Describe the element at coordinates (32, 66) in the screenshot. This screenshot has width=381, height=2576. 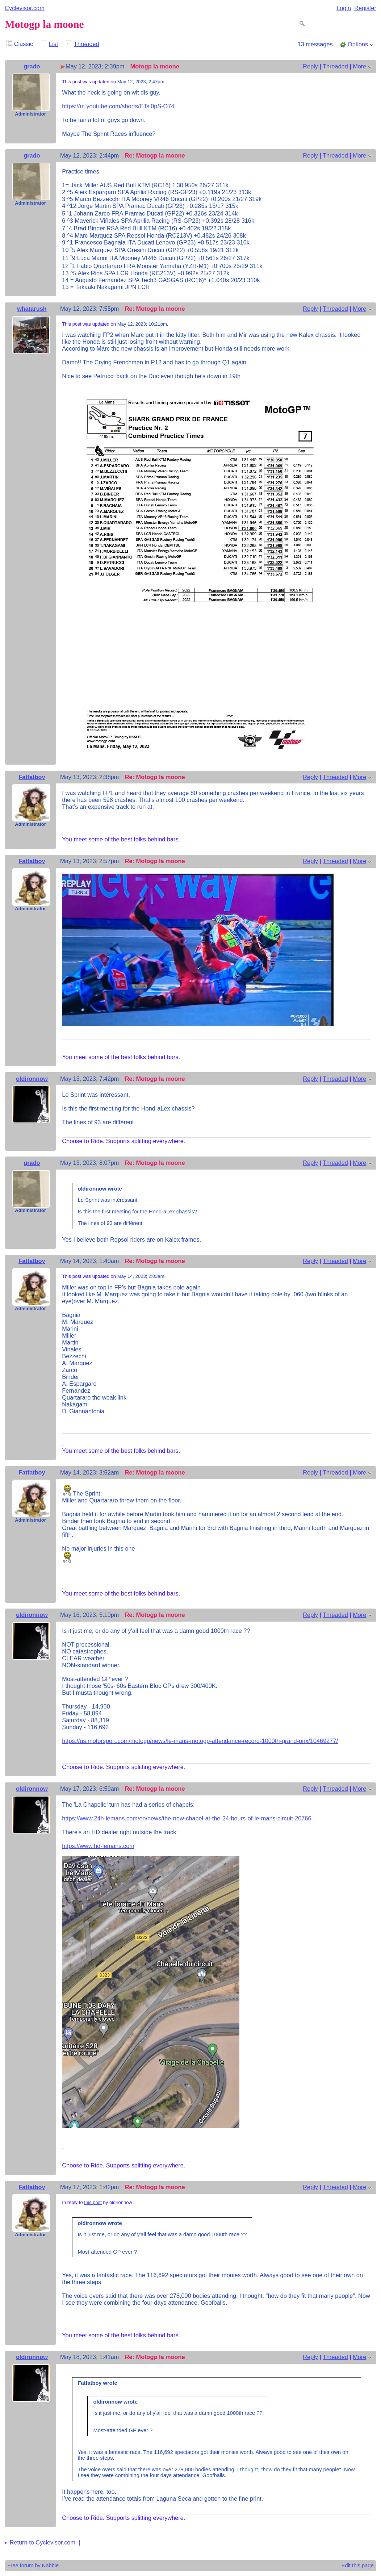
I see `grado` at that location.